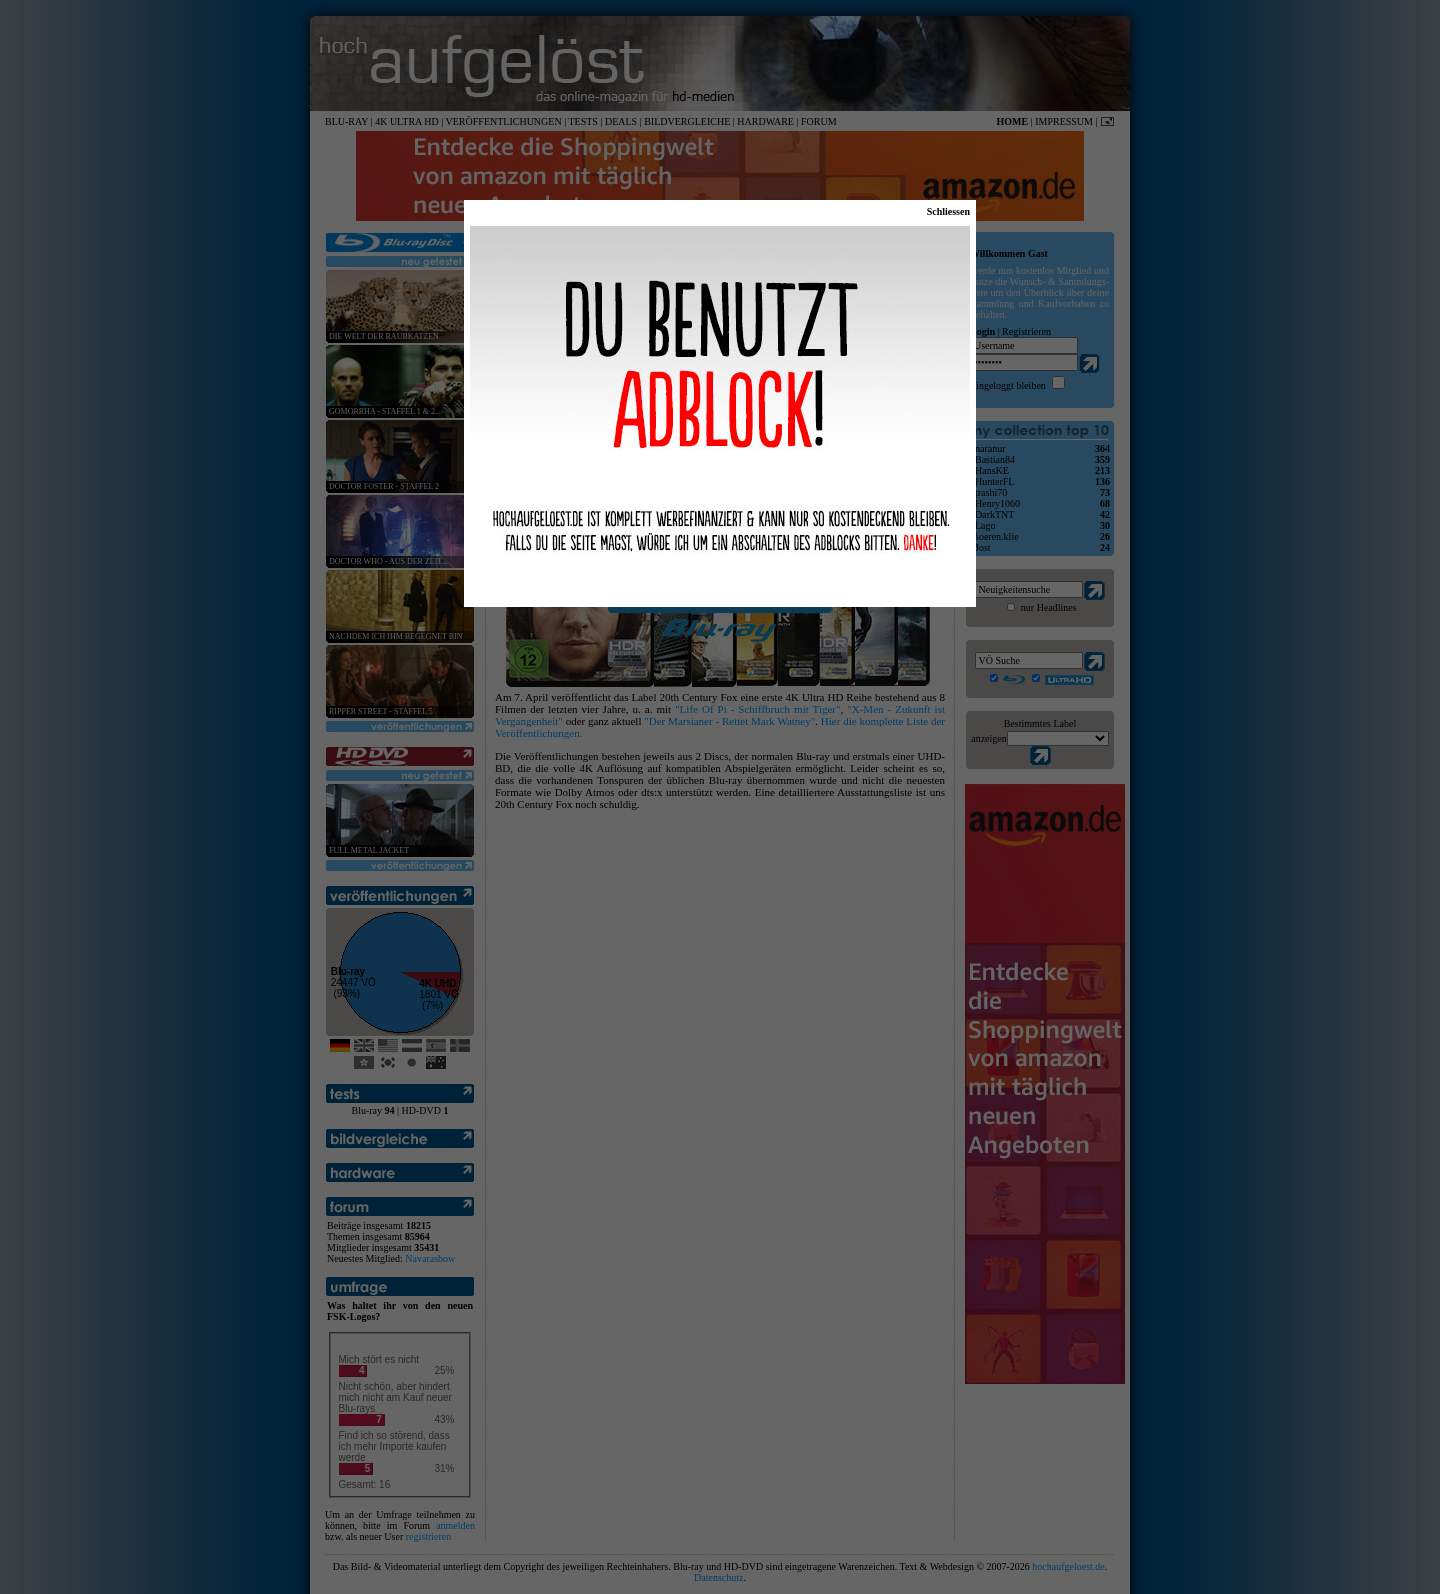 Image resolution: width=1440 pixels, height=1594 pixels. Describe the element at coordinates (948, 211) in the screenshot. I see `Schliessen` at that location.